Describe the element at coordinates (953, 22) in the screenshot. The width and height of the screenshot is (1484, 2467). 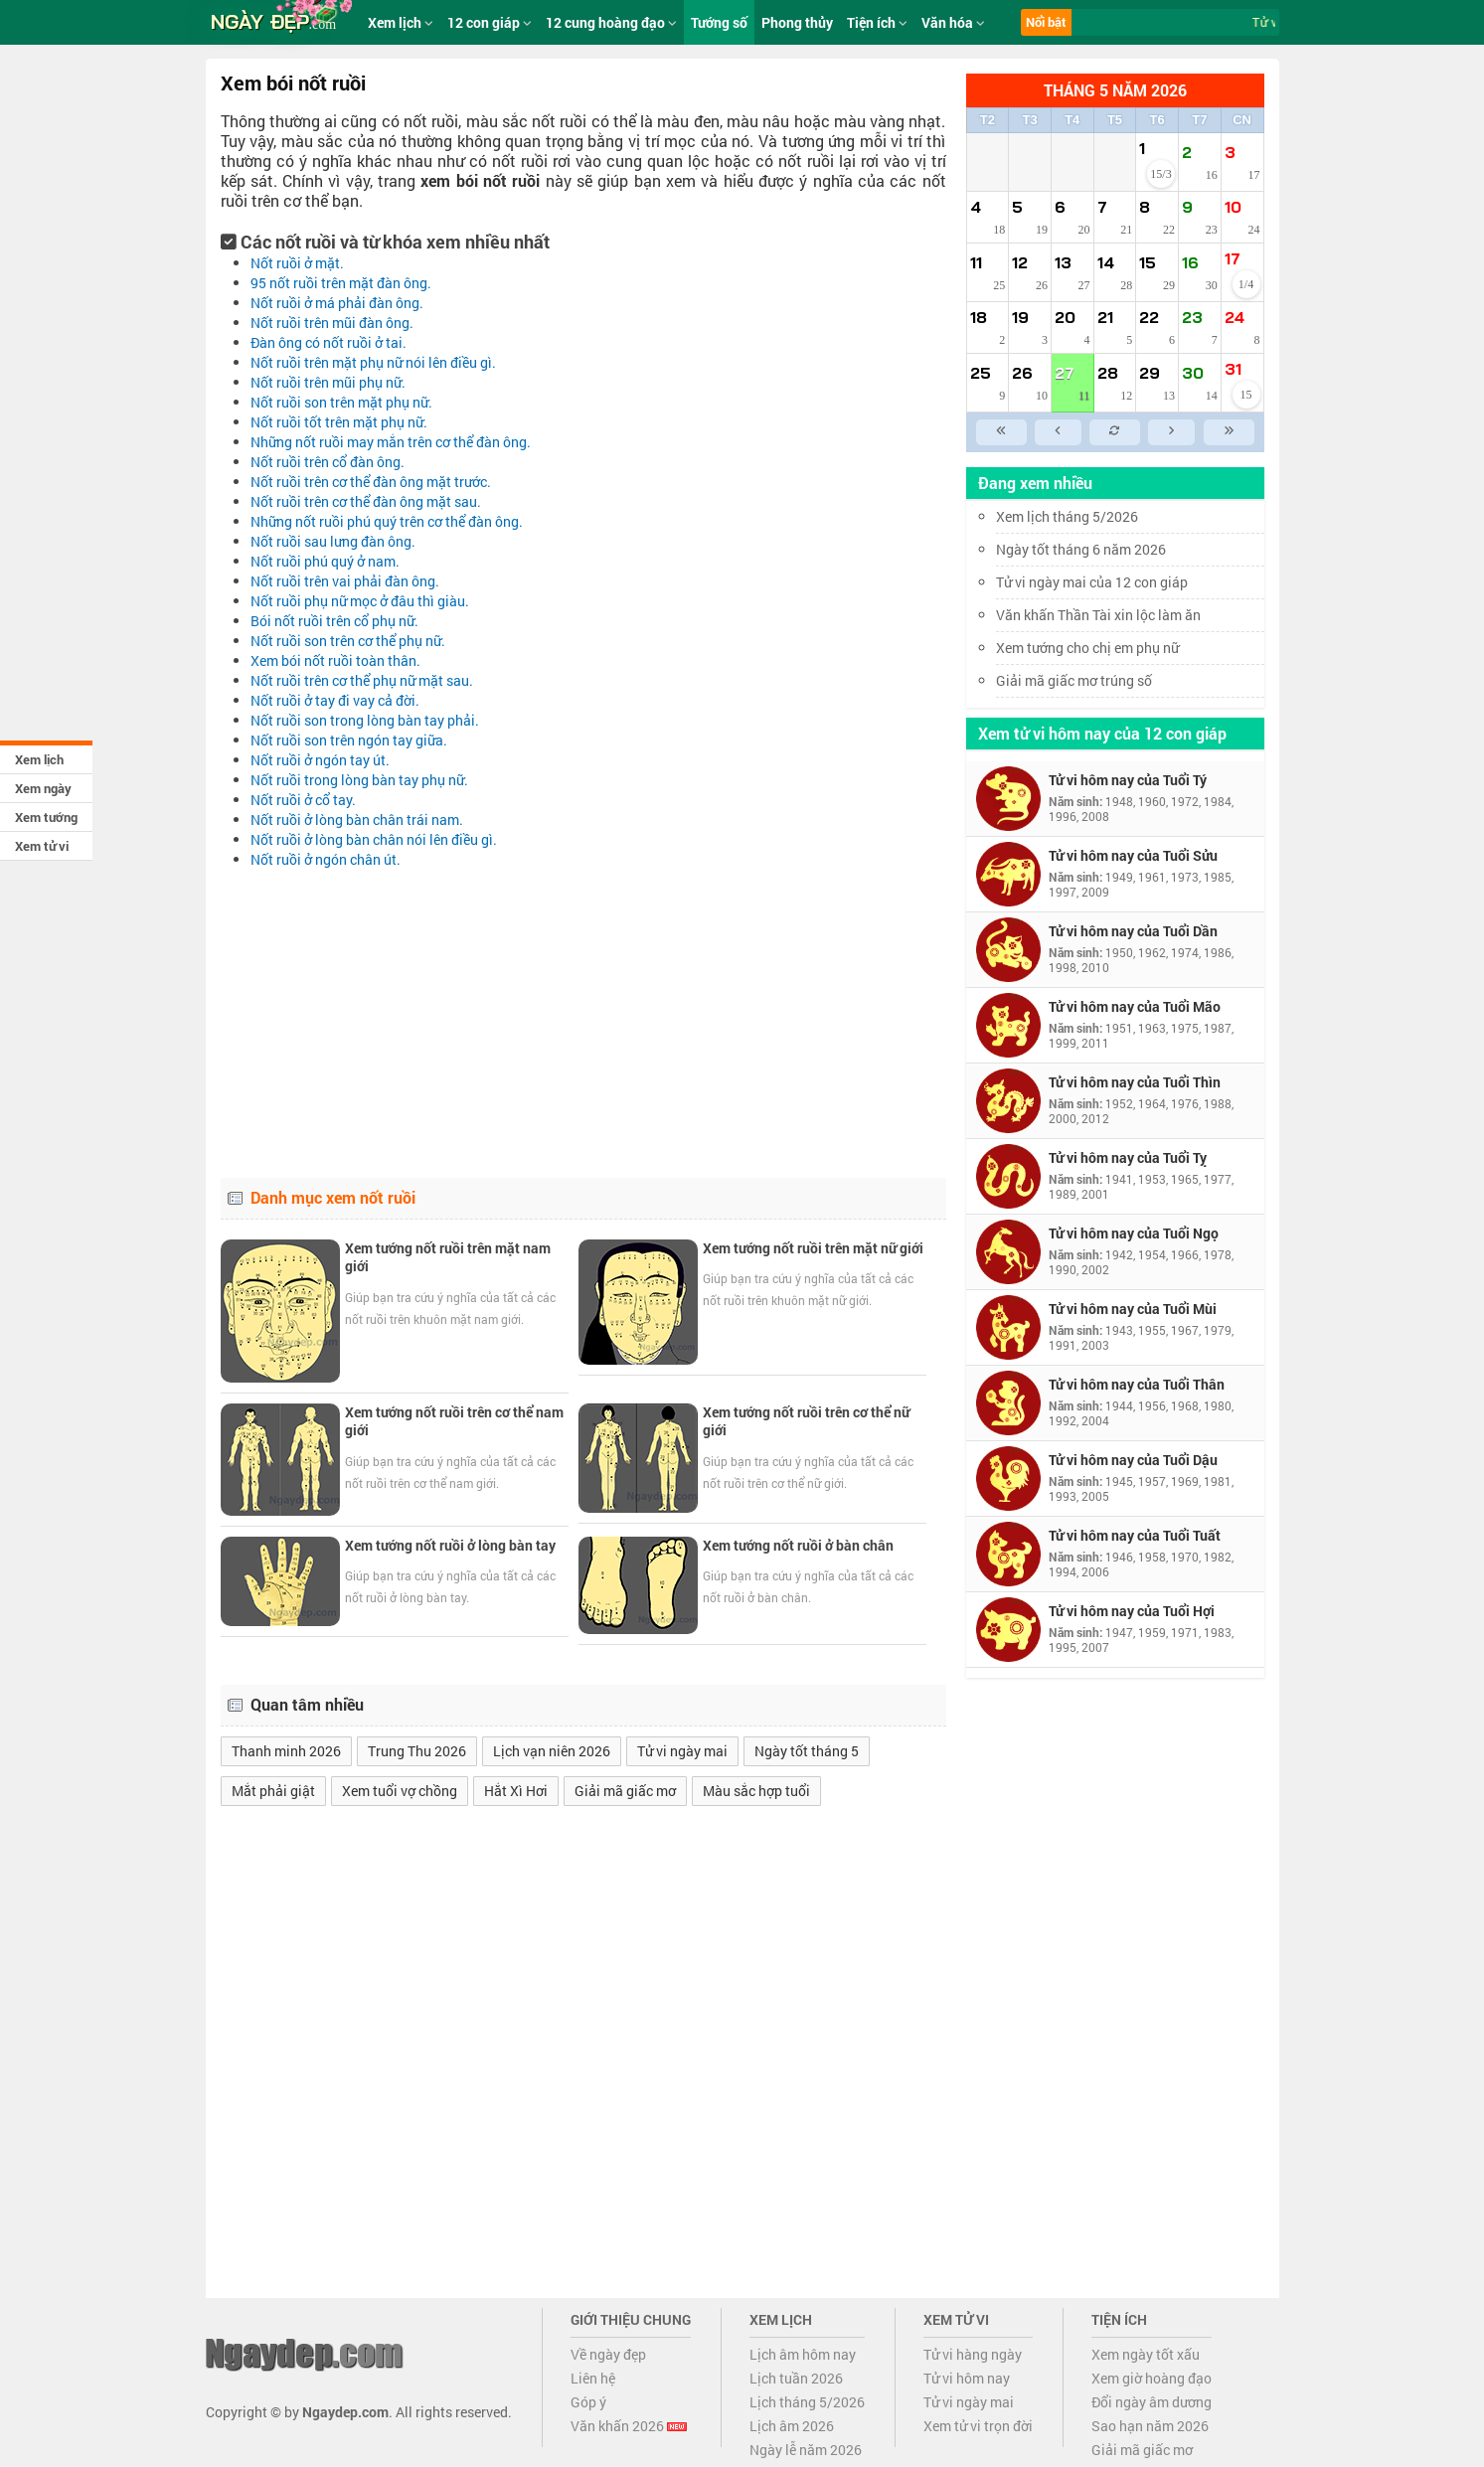
I see `Văn hóa` at that location.